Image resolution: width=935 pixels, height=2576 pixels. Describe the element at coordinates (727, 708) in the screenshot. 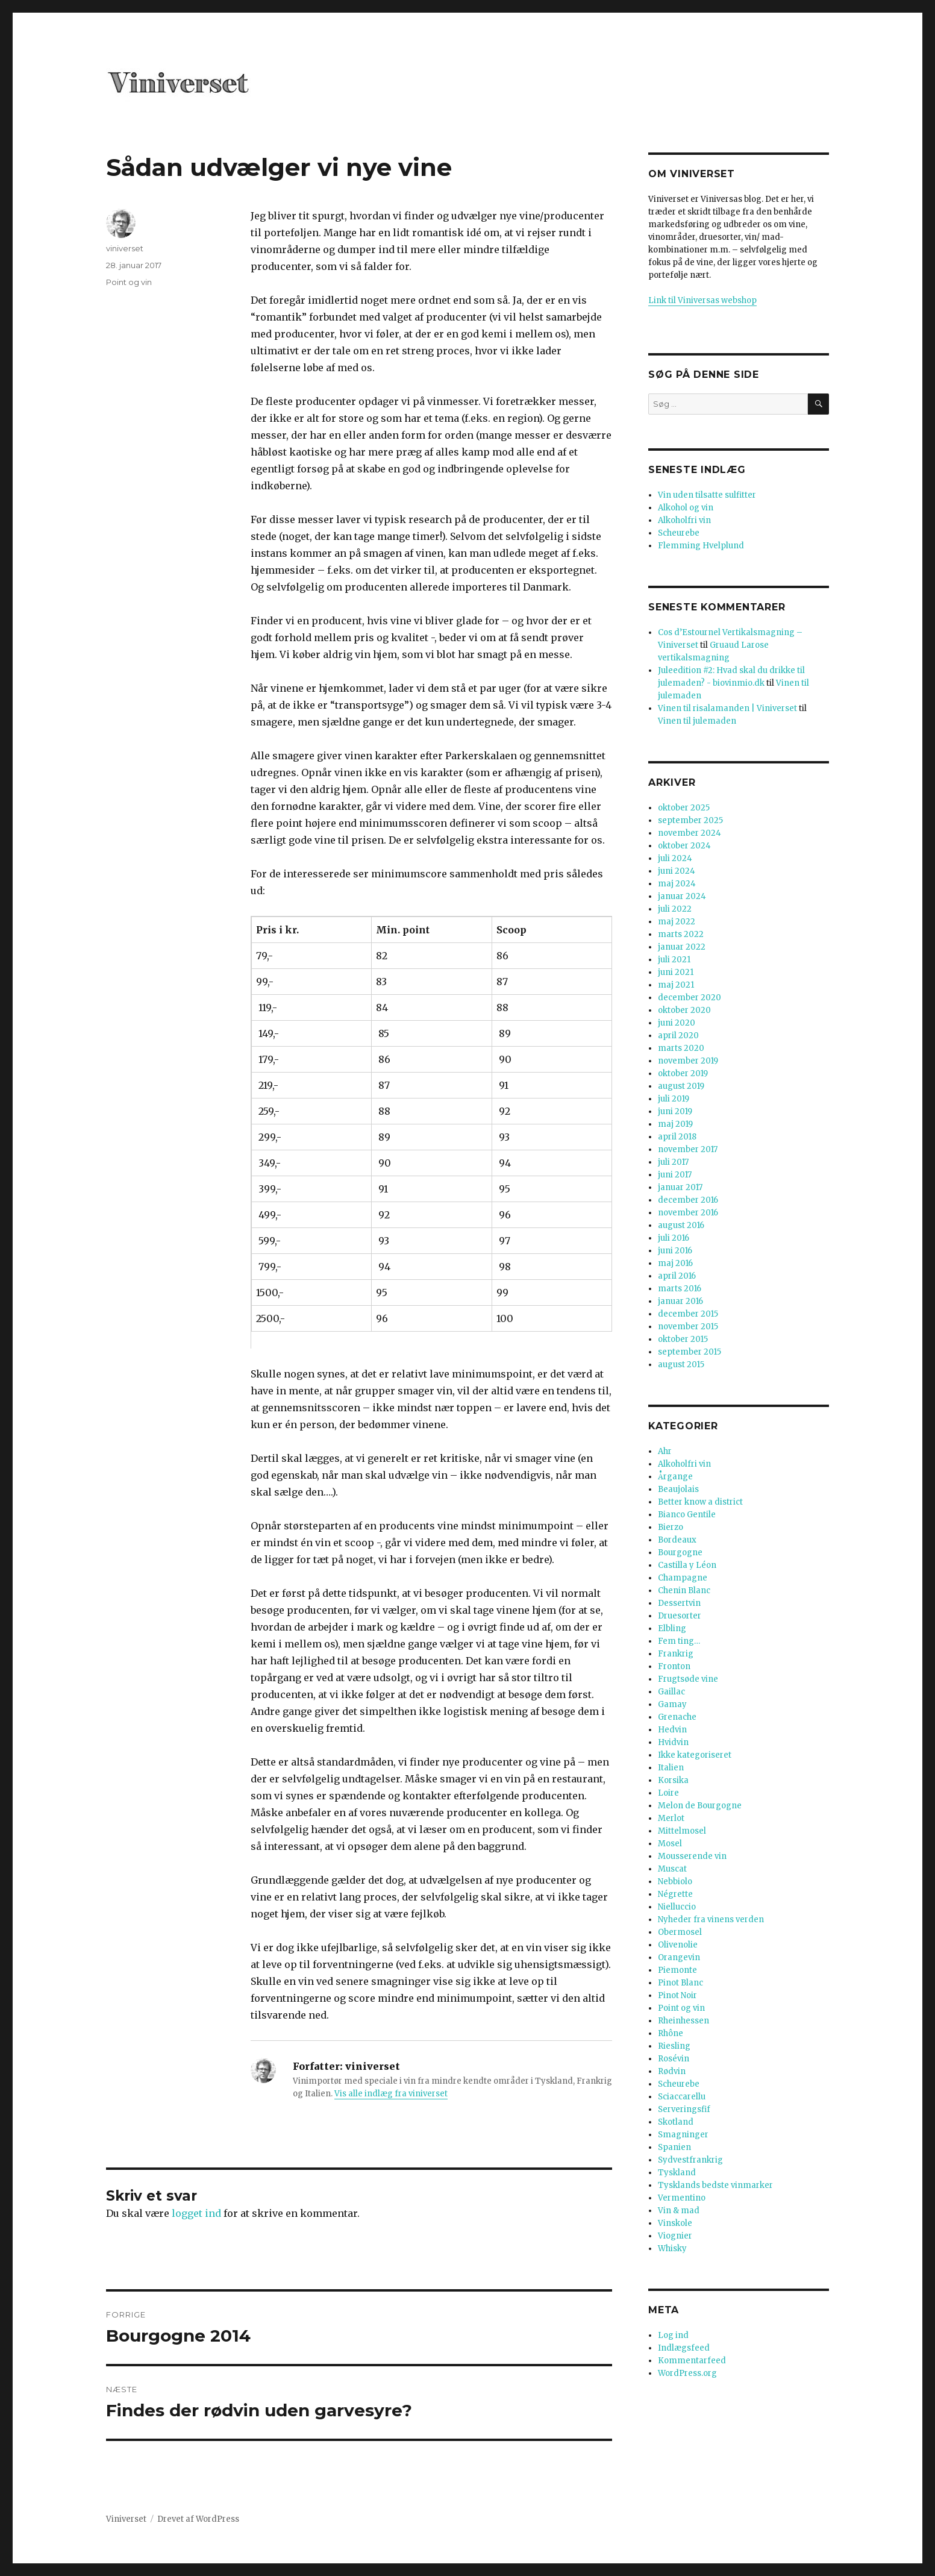

I see `Vinen til risalamanden | Viniverset` at that location.